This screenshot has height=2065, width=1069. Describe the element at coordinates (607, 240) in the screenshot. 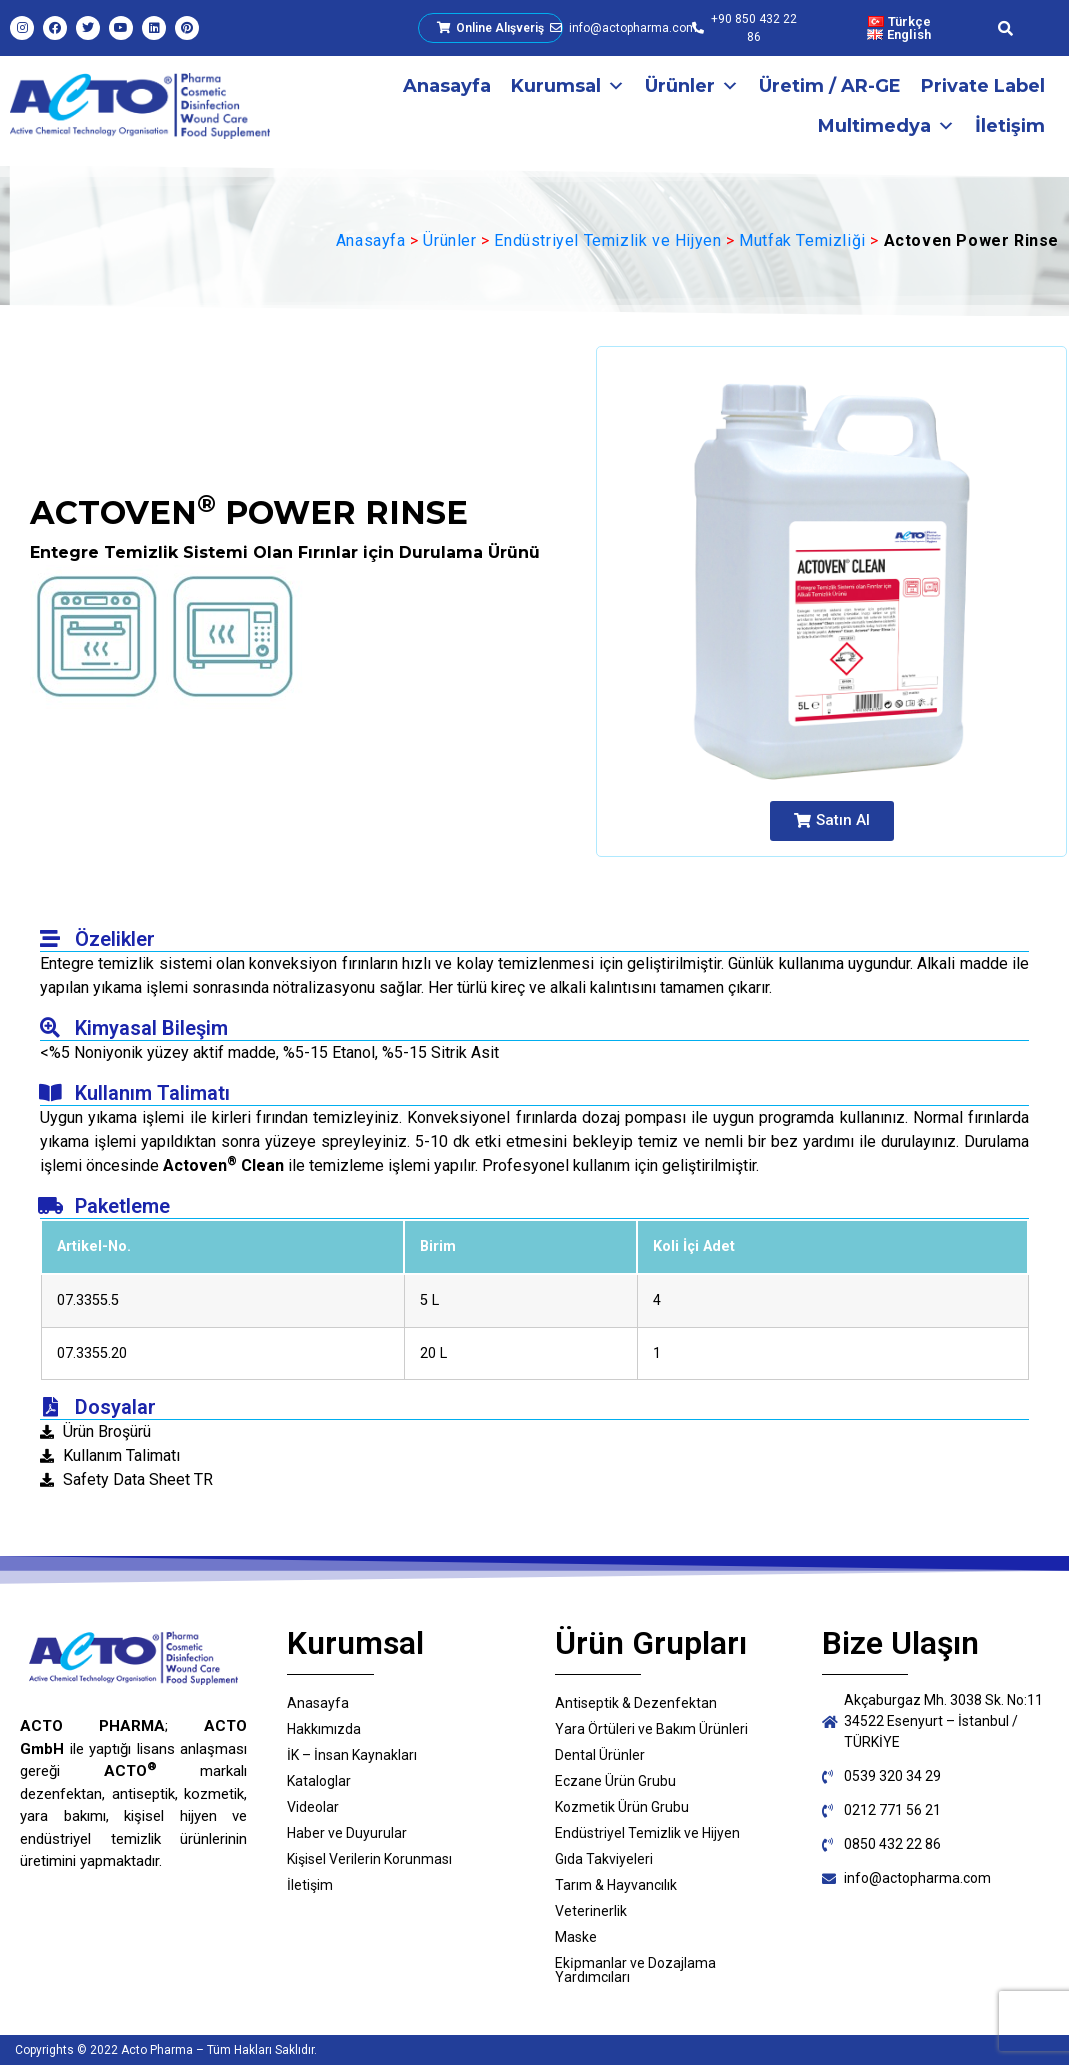

I see `Endüstriyel Temizlik ve Hijyen` at that location.